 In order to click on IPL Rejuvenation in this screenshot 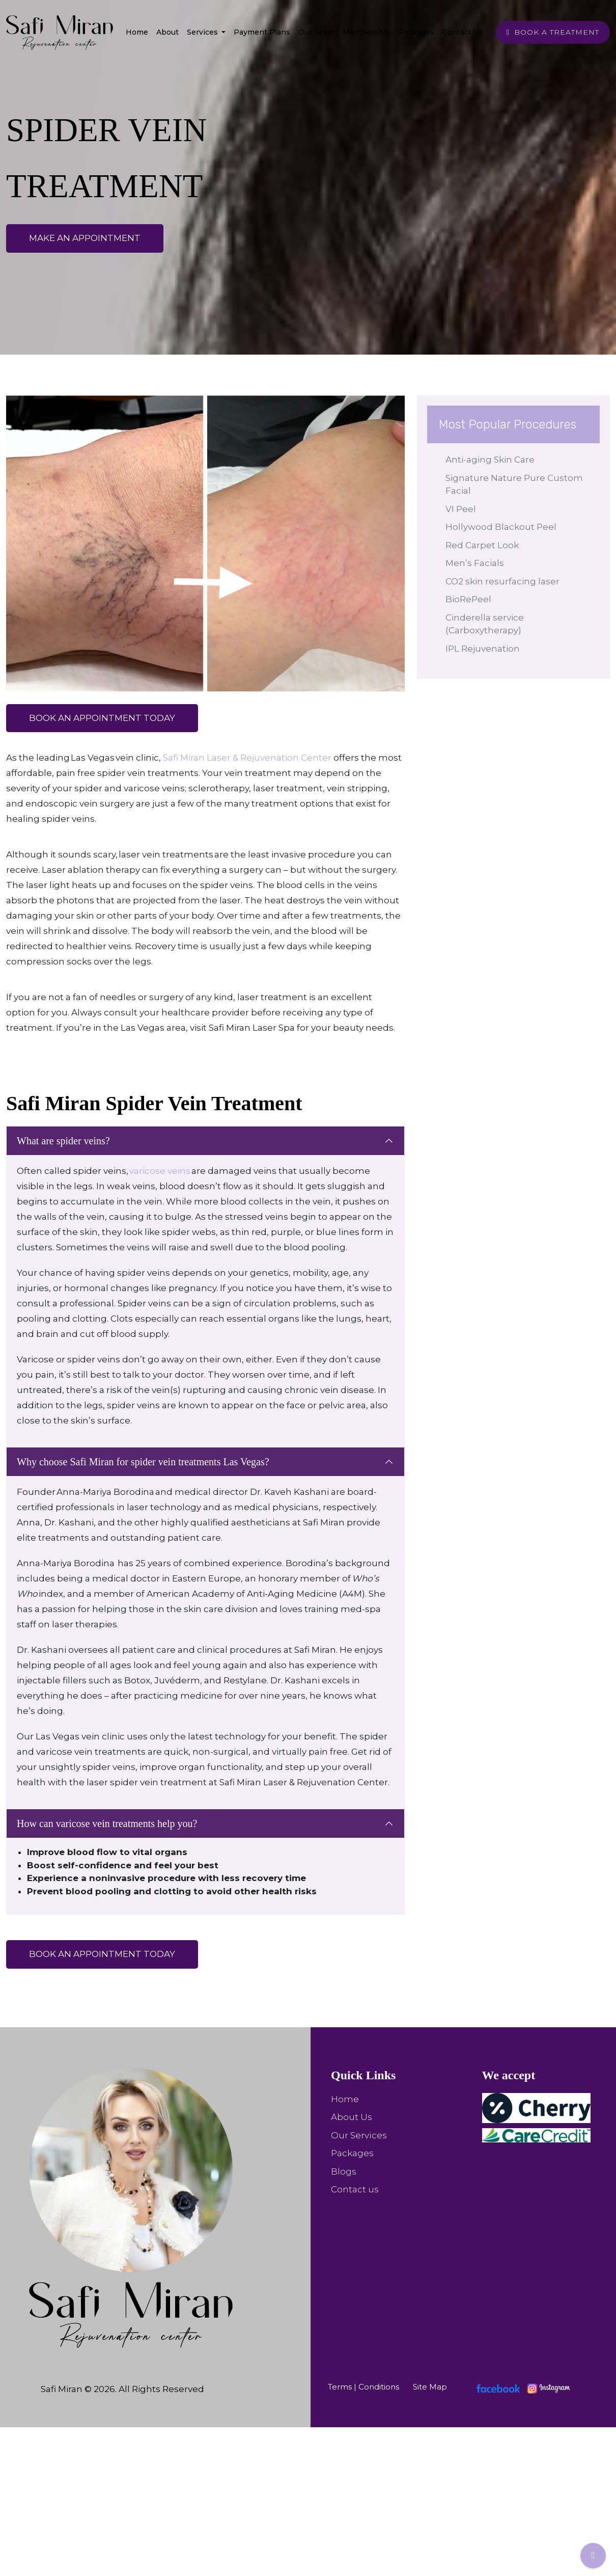, I will do `click(484, 648)`.